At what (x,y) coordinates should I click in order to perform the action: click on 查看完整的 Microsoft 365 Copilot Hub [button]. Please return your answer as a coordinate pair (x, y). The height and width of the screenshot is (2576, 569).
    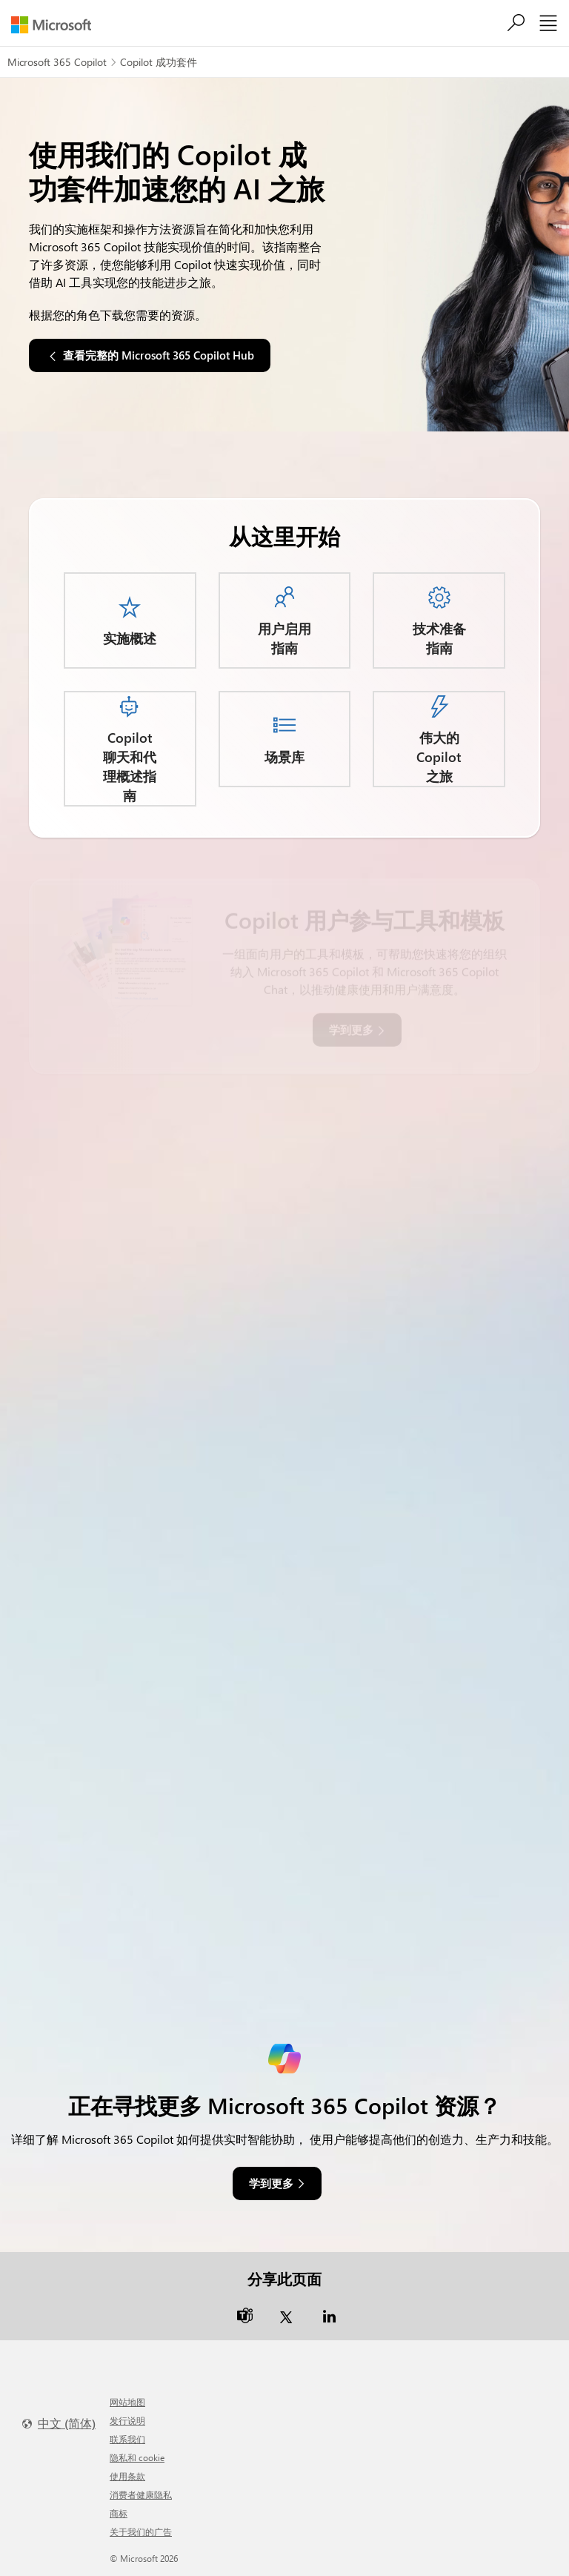
    Looking at the image, I should click on (158, 355).